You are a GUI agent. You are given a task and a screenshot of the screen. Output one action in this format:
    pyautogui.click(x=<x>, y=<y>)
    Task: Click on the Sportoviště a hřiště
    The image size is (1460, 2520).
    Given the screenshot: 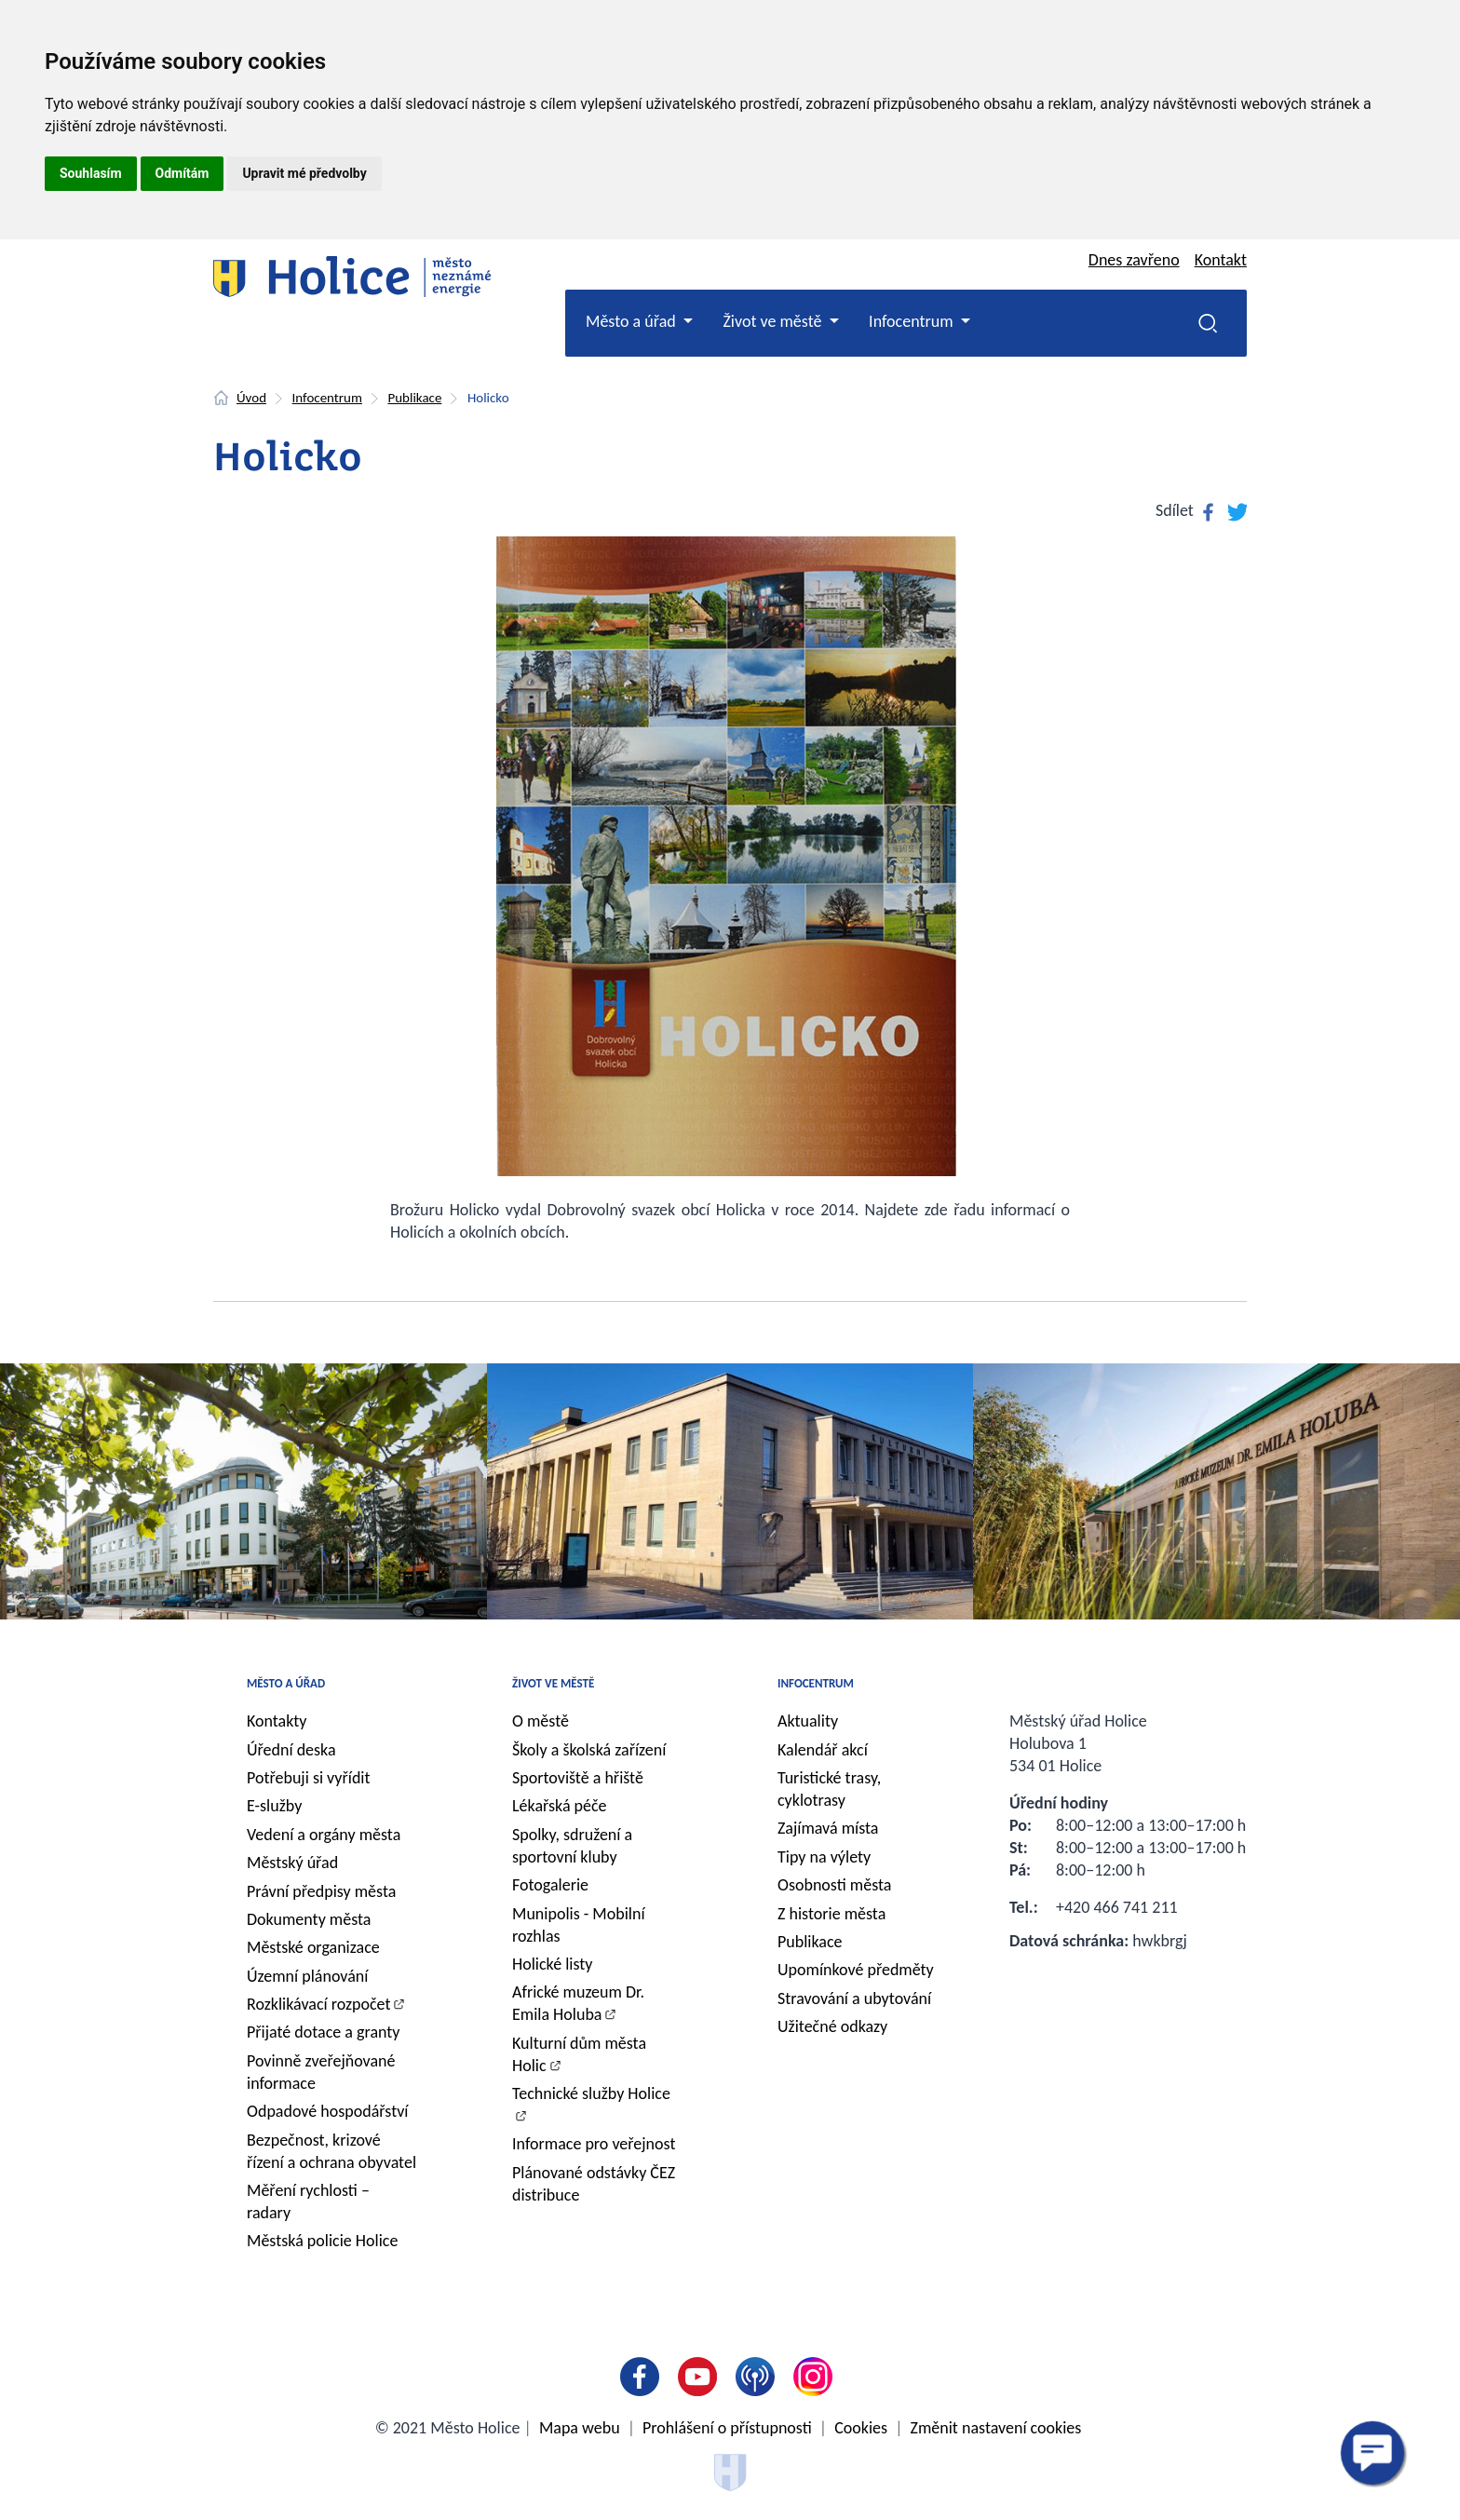 What is the action you would take?
    pyautogui.click(x=577, y=1778)
    